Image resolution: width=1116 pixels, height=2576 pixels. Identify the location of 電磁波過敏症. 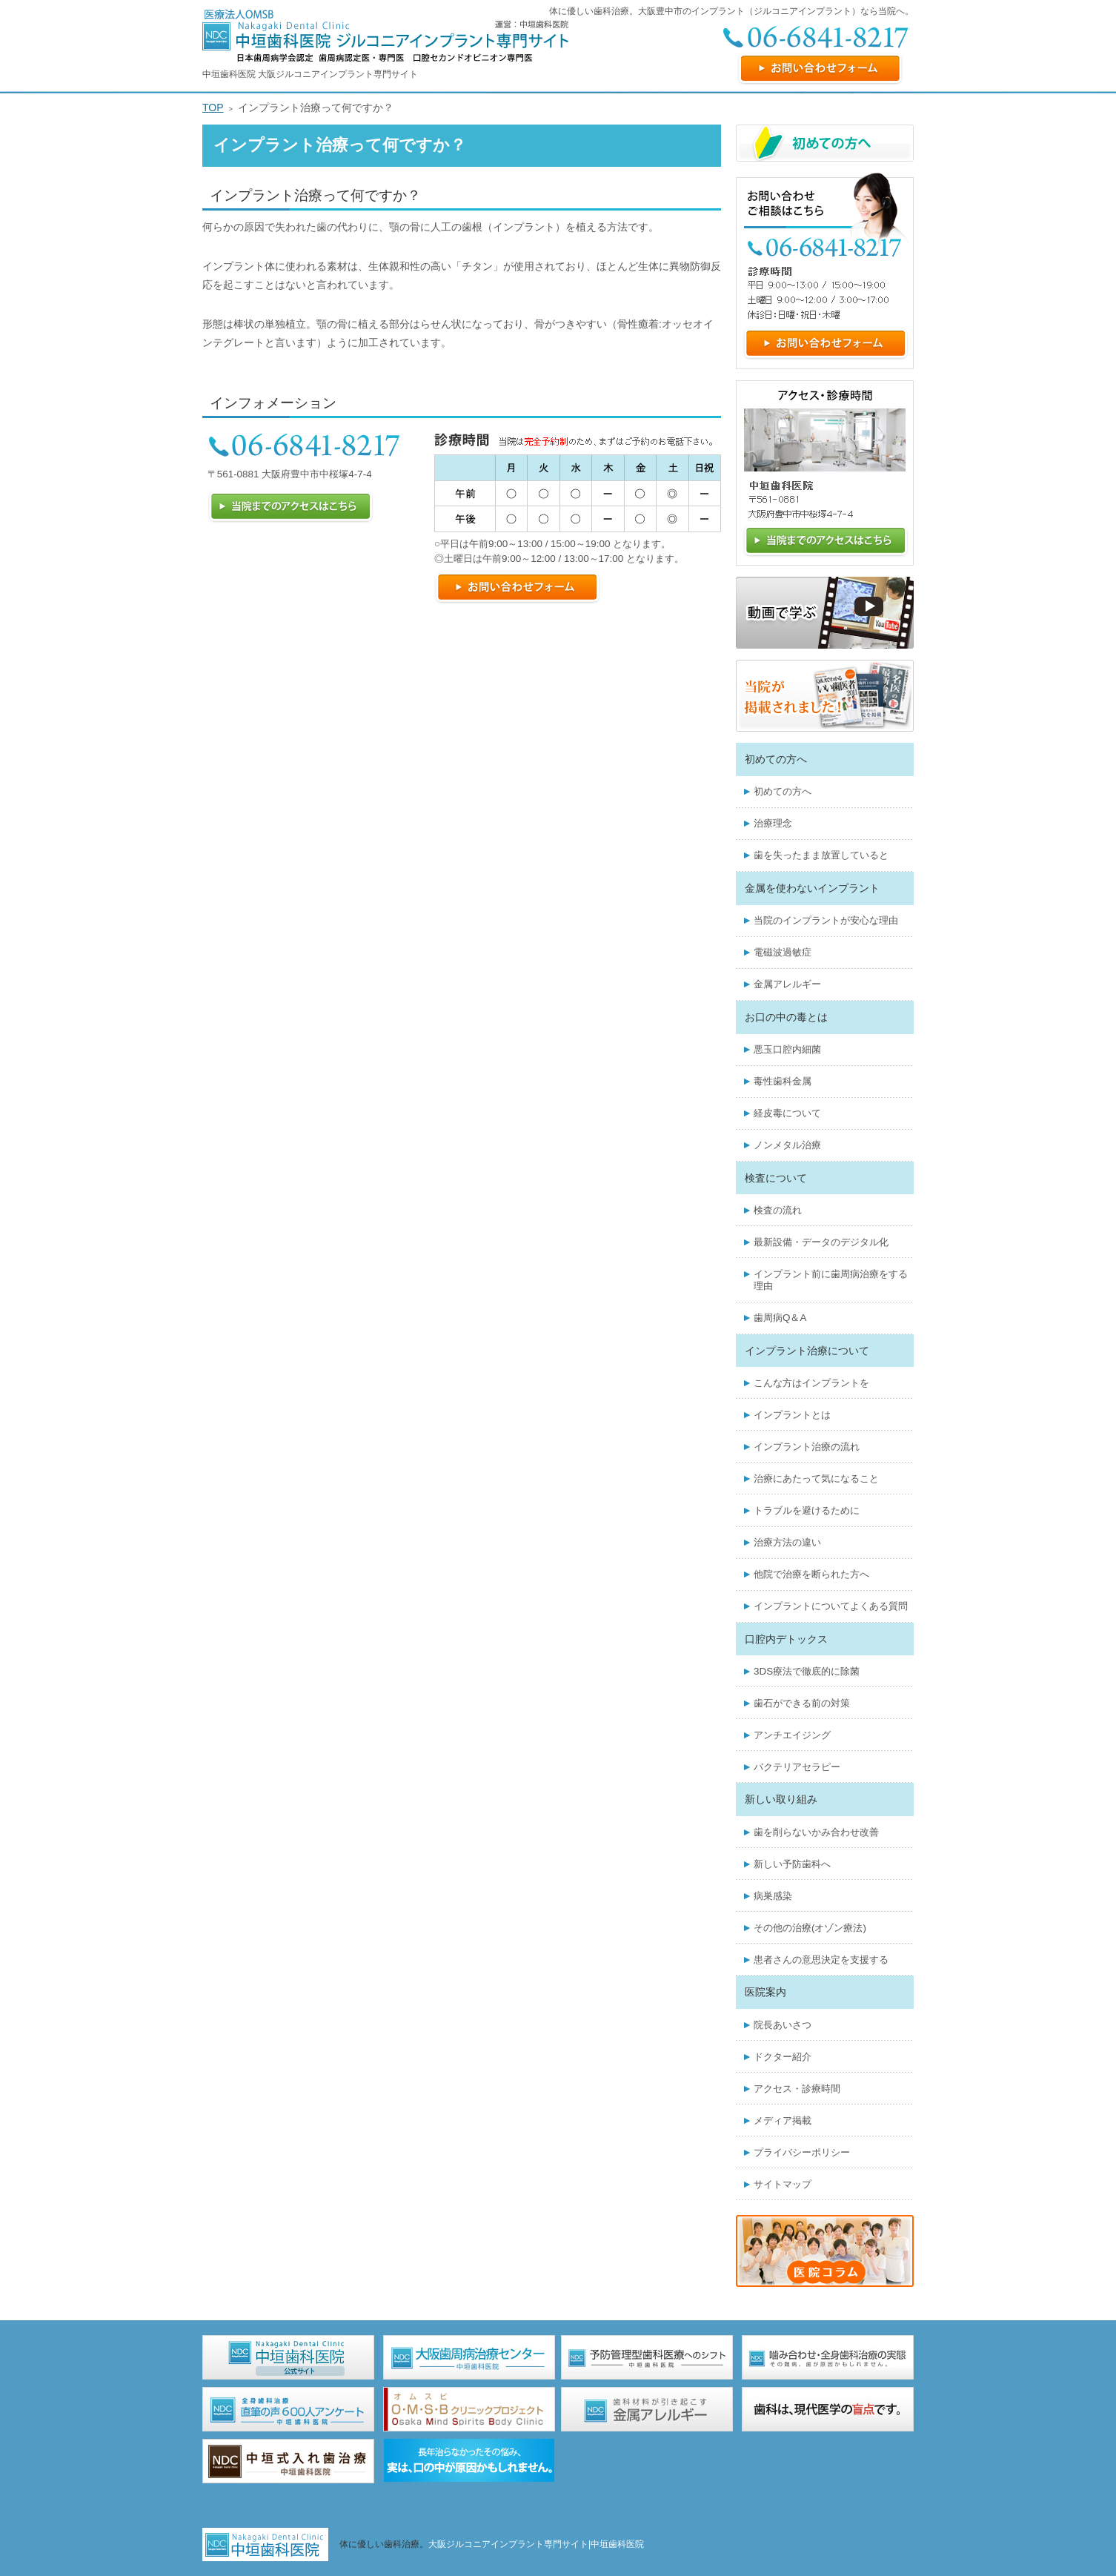
(782, 952).